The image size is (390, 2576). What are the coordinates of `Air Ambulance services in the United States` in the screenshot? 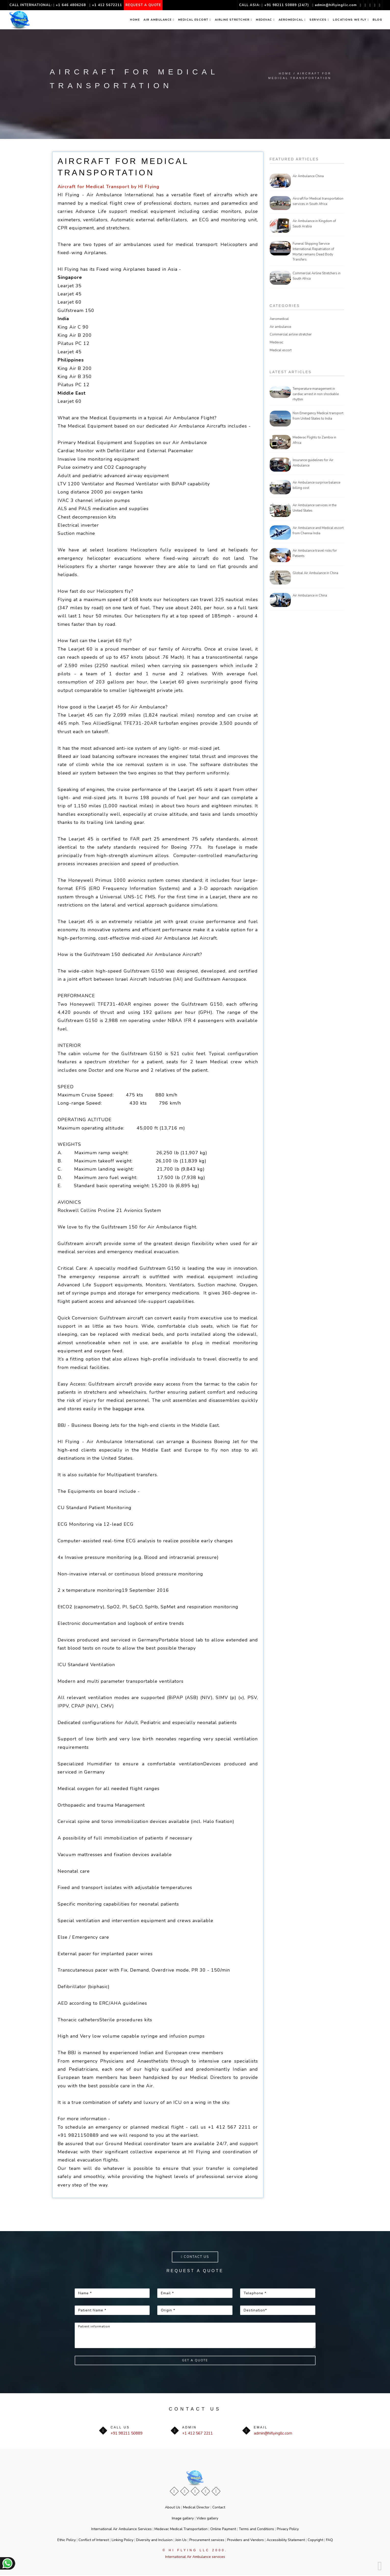 It's located at (314, 508).